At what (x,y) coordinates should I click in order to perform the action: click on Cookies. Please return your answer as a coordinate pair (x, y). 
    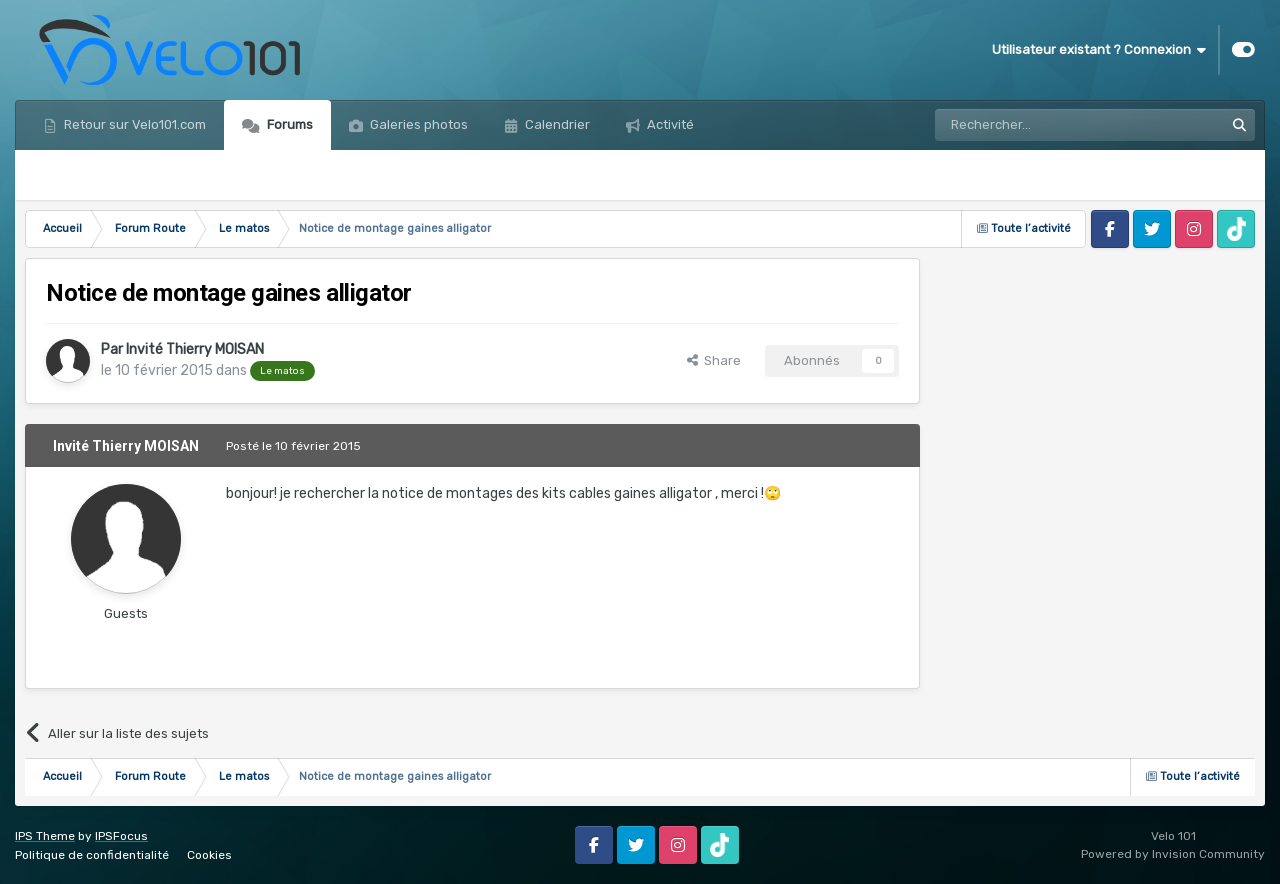
    Looking at the image, I should click on (209, 855).